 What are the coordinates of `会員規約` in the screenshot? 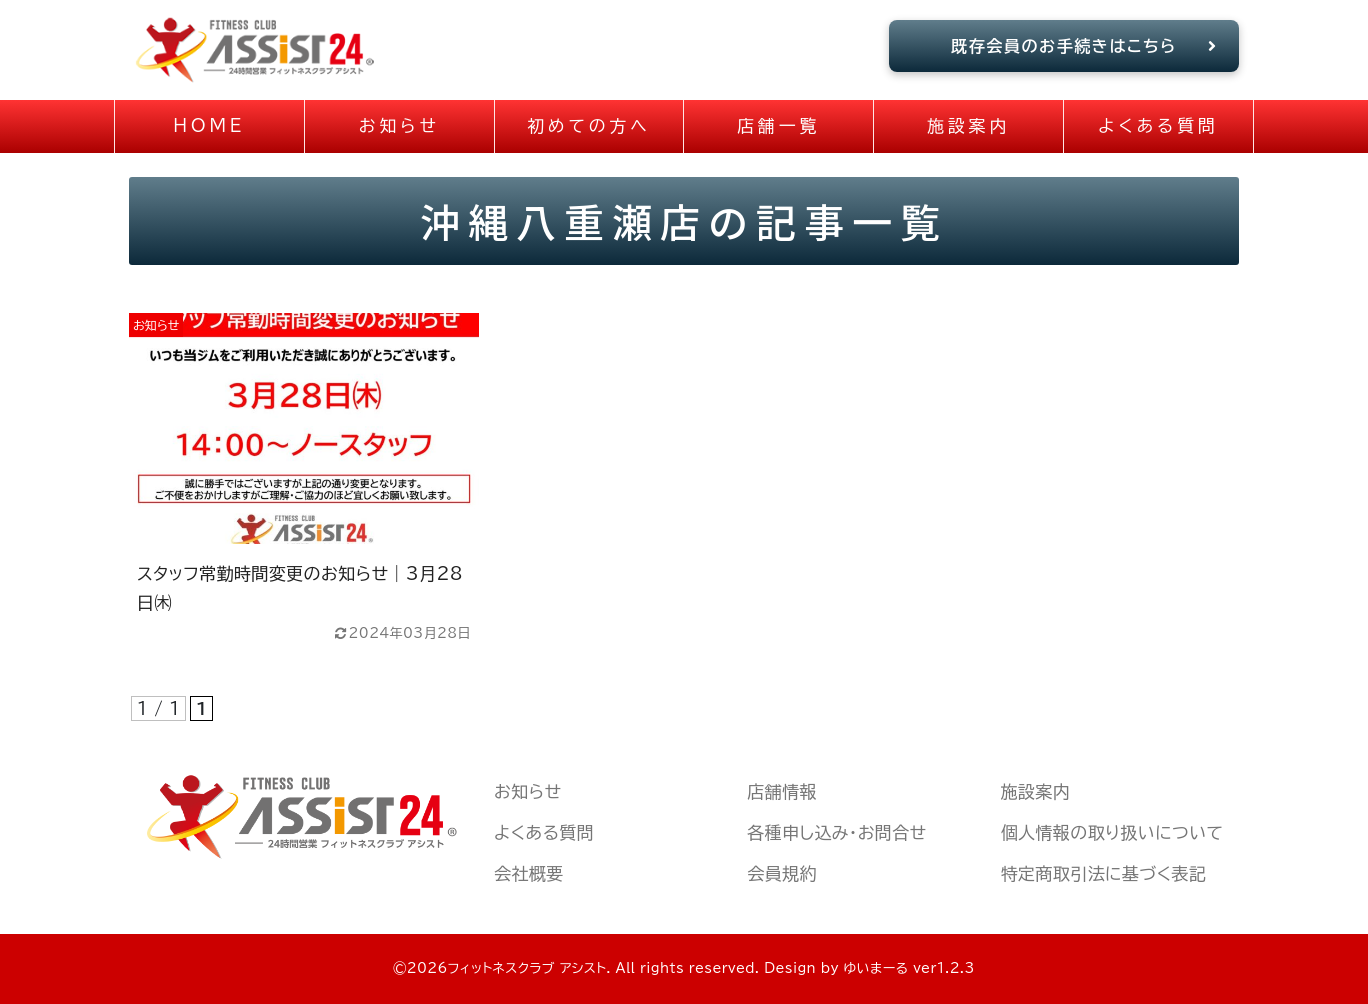 It's located at (782, 873).